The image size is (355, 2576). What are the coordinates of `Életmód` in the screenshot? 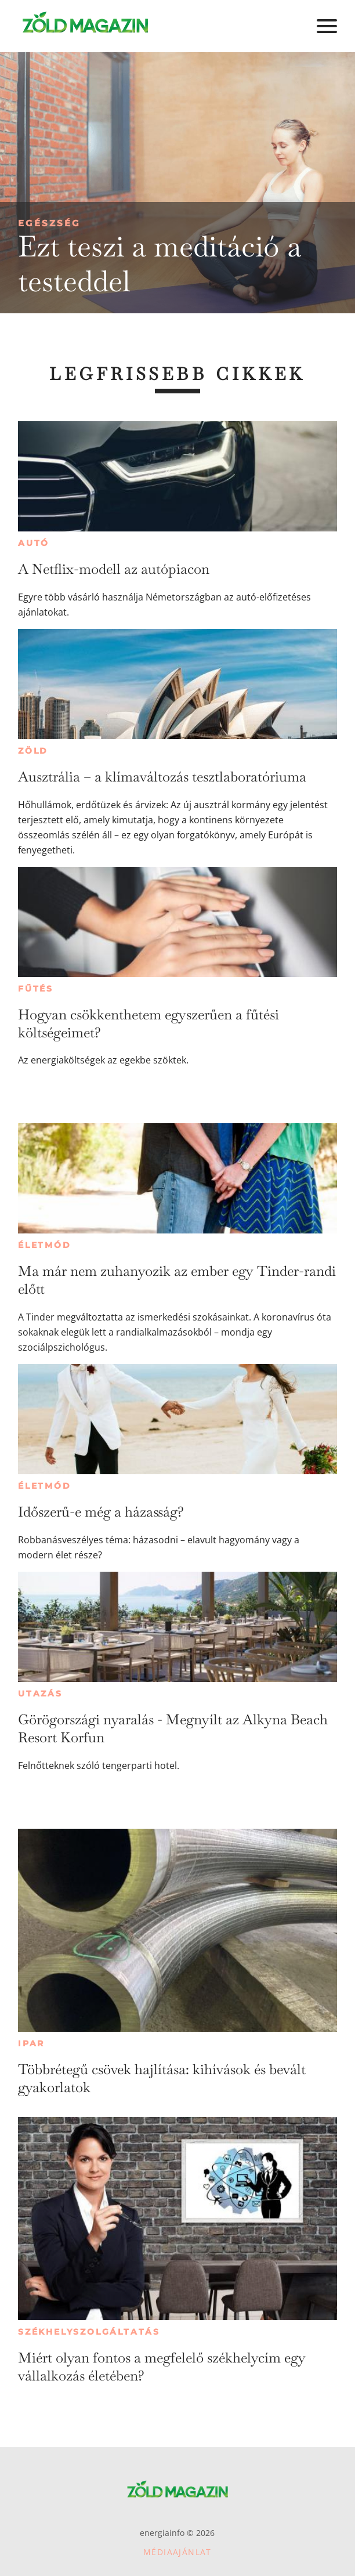 It's located at (44, 1245).